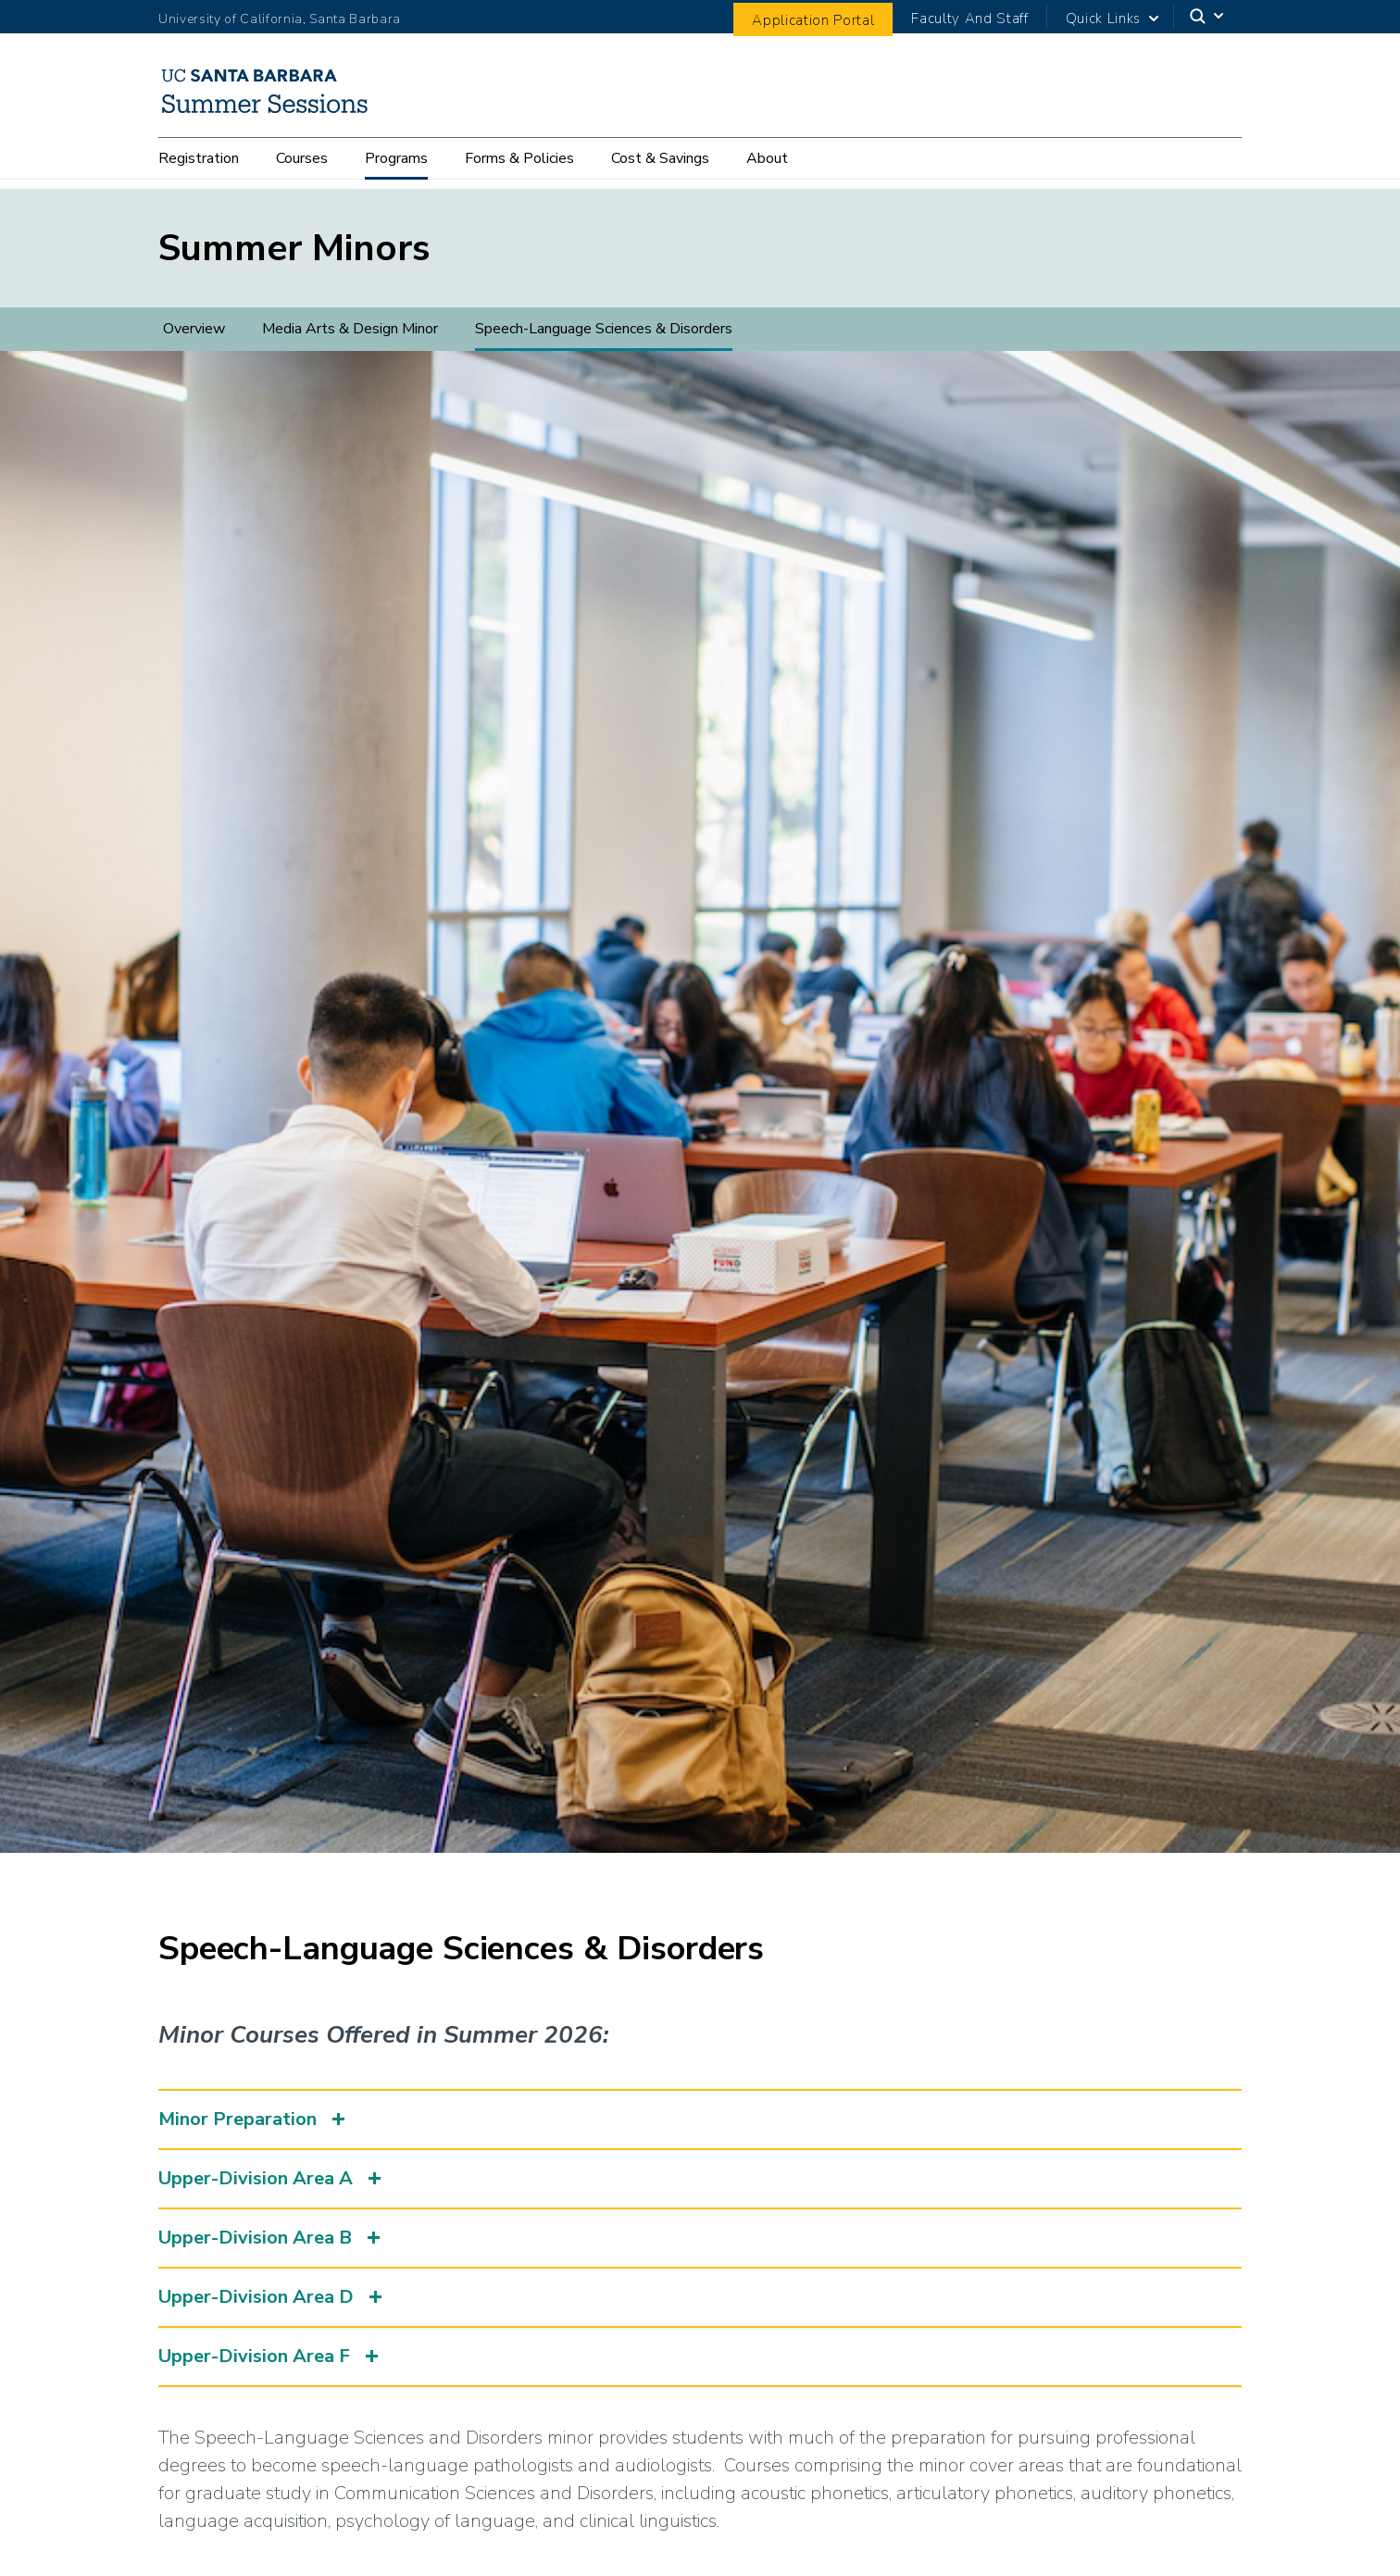  Describe the element at coordinates (279, 19) in the screenshot. I see `University of California, Santa Barbara` at that location.